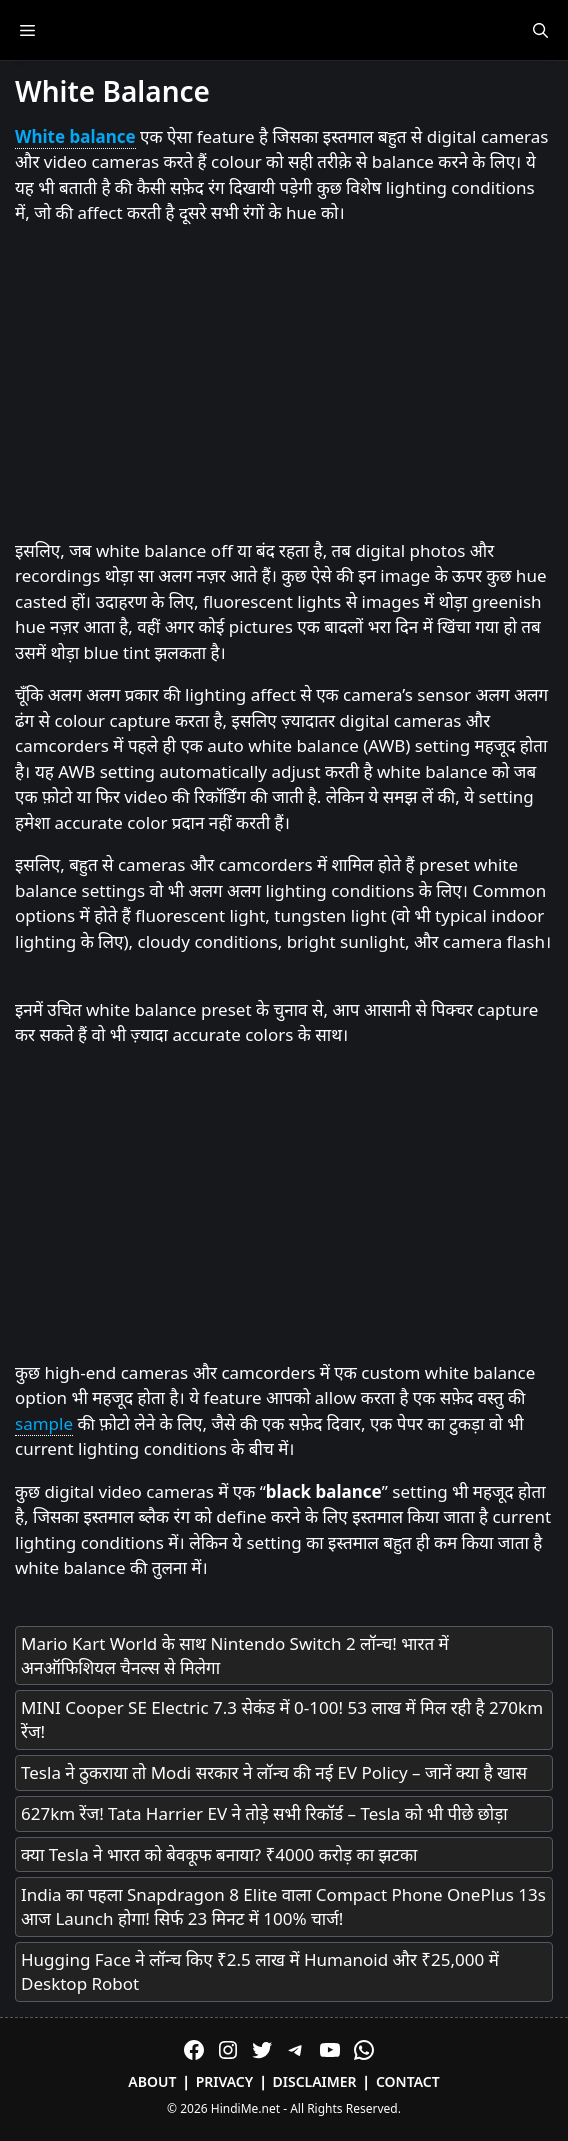 The width and height of the screenshot is (568, 2141). Describe the element at coordinates (315, 2081) in the screenshot. I see `Disclaimer` at that location.